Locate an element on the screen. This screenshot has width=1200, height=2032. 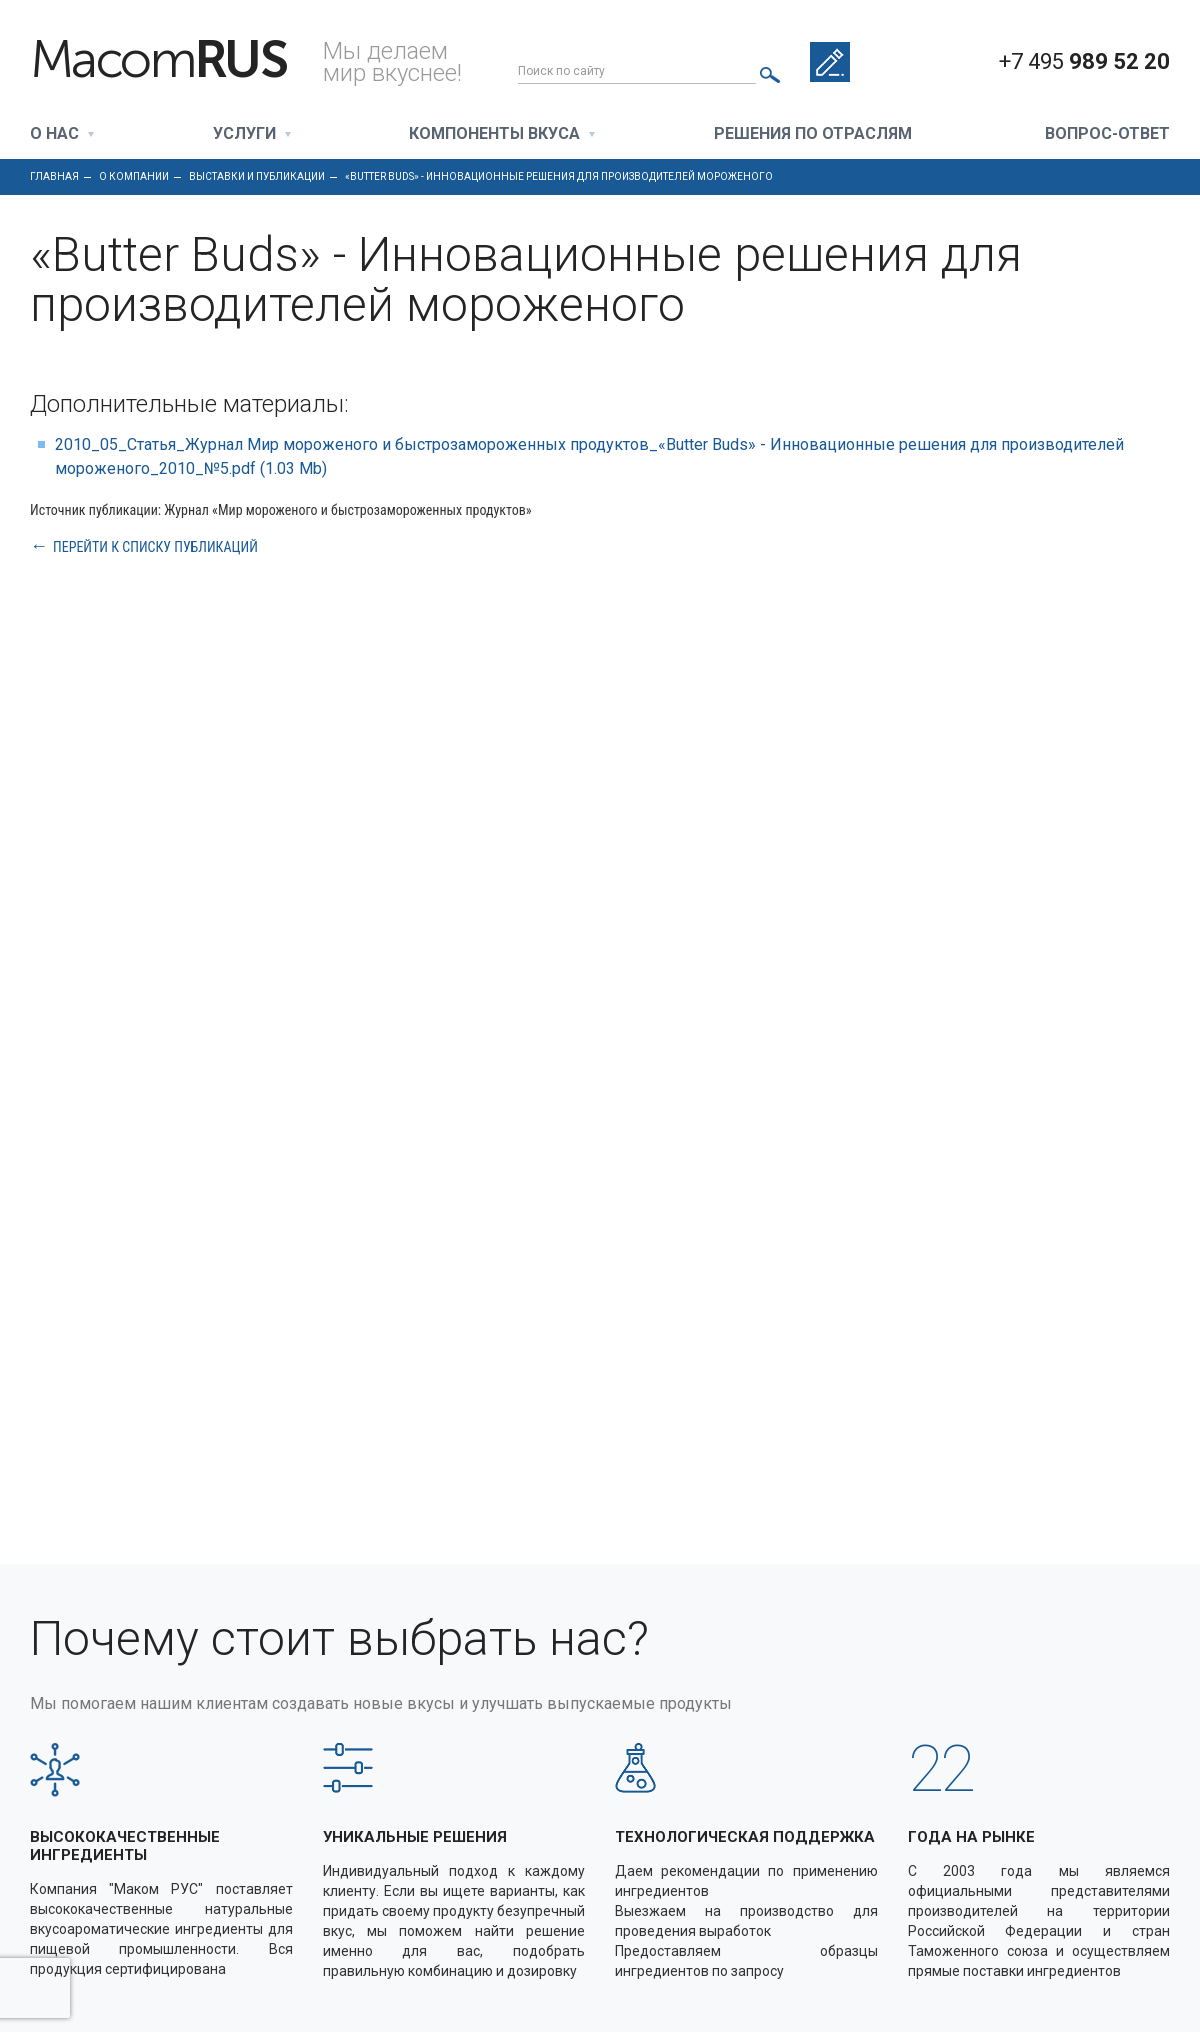
Macom is located at coordinates (158, 60).